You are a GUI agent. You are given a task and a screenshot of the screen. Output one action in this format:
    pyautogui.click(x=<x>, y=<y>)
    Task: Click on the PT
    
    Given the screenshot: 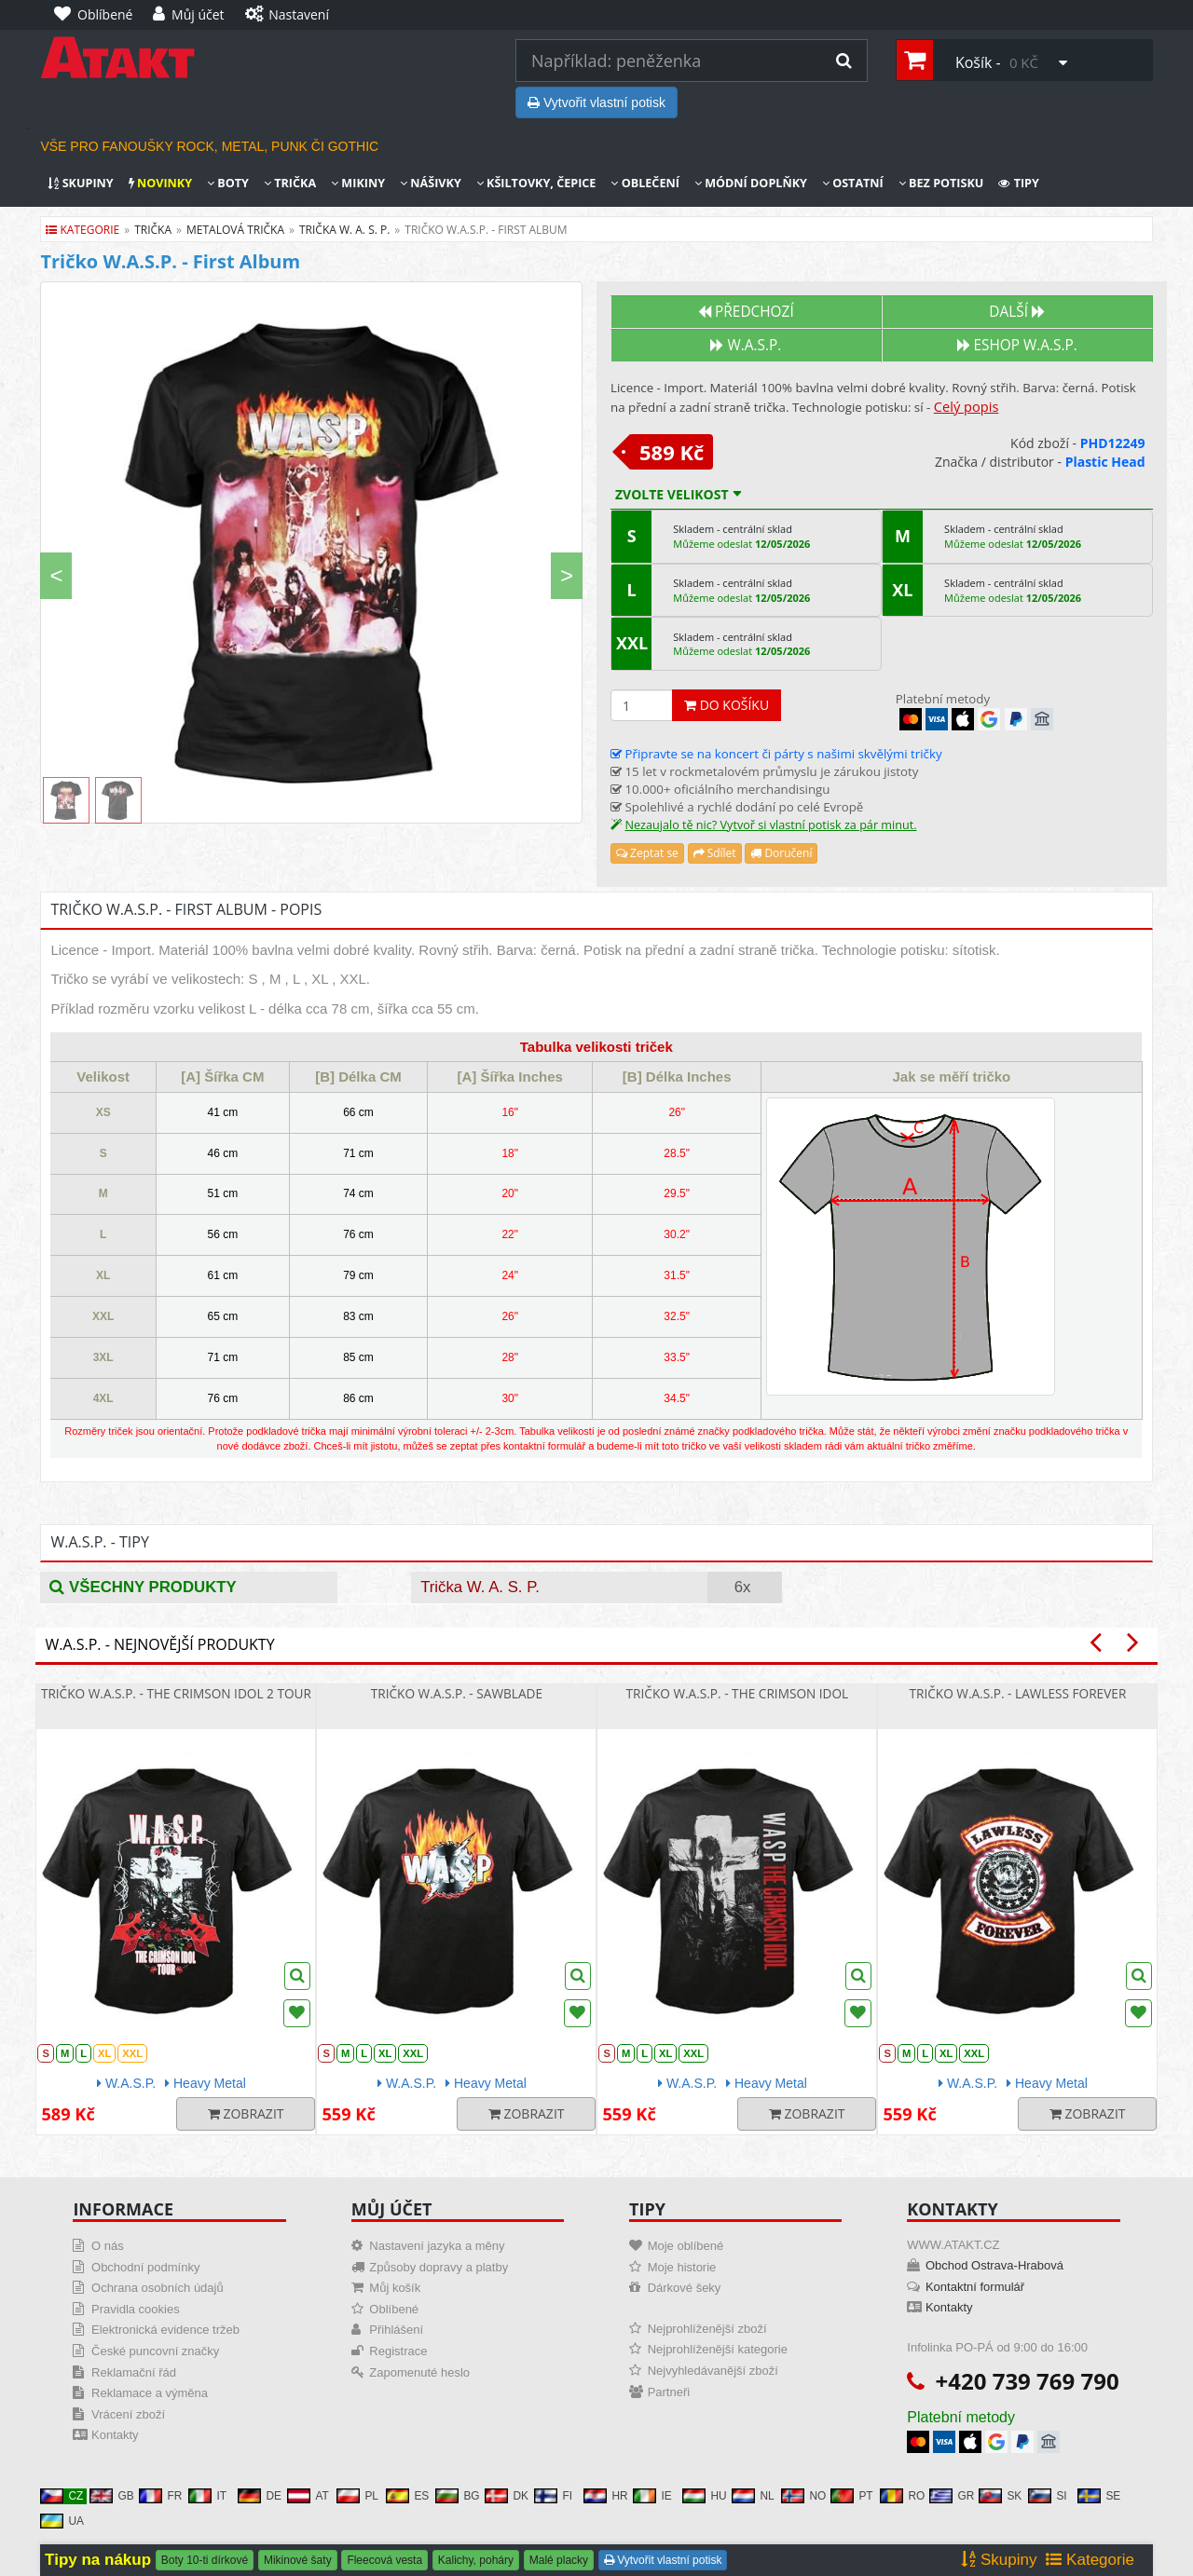 What is the action you would take?
    pyautogui.click(x=851, y=2495)
    